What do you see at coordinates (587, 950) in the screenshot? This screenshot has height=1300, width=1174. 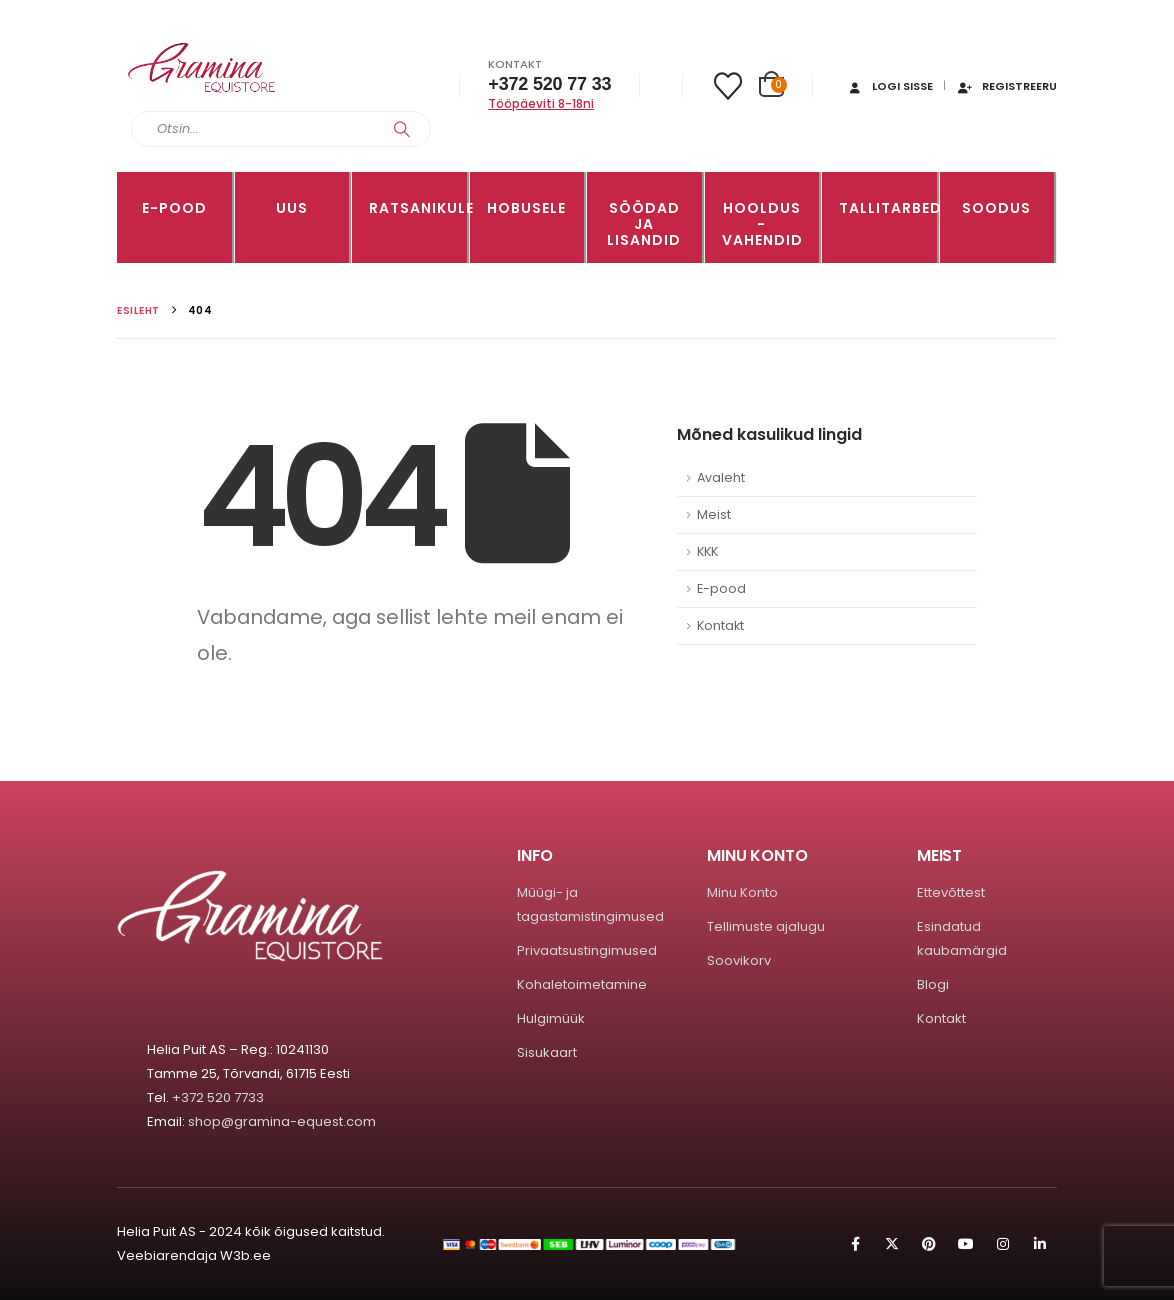 I see `Privaatsustingimused` at bounding box center [587, 950].